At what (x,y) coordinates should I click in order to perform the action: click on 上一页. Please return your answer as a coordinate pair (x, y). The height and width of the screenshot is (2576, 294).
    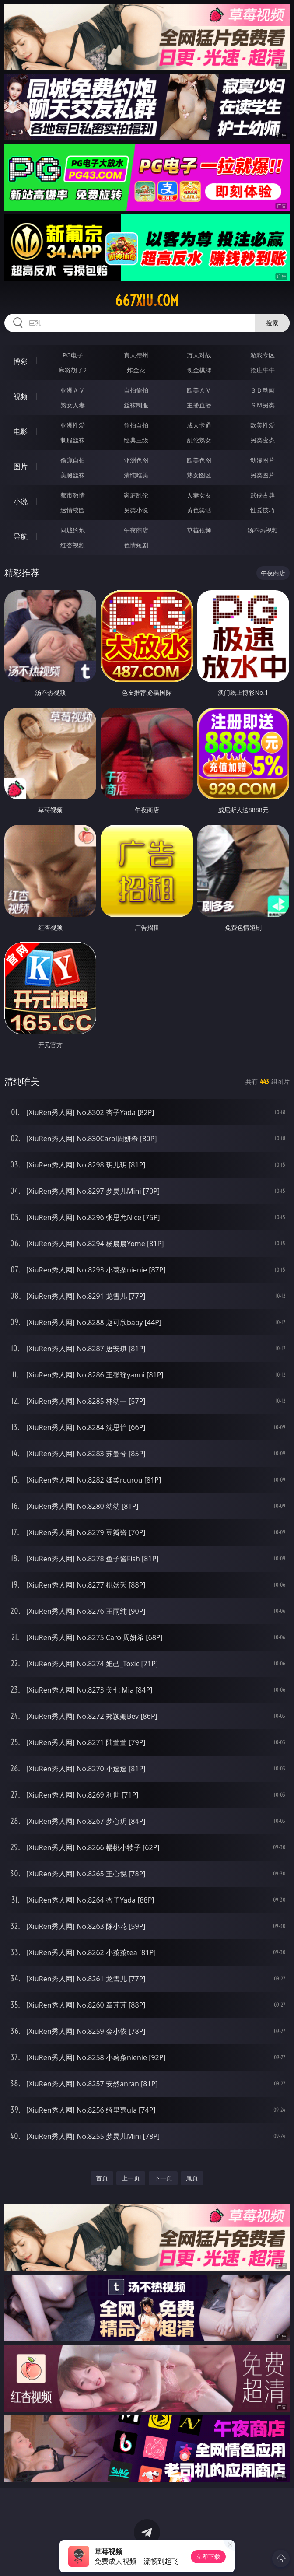
    Looking at the image, I should click on (131, 2178).